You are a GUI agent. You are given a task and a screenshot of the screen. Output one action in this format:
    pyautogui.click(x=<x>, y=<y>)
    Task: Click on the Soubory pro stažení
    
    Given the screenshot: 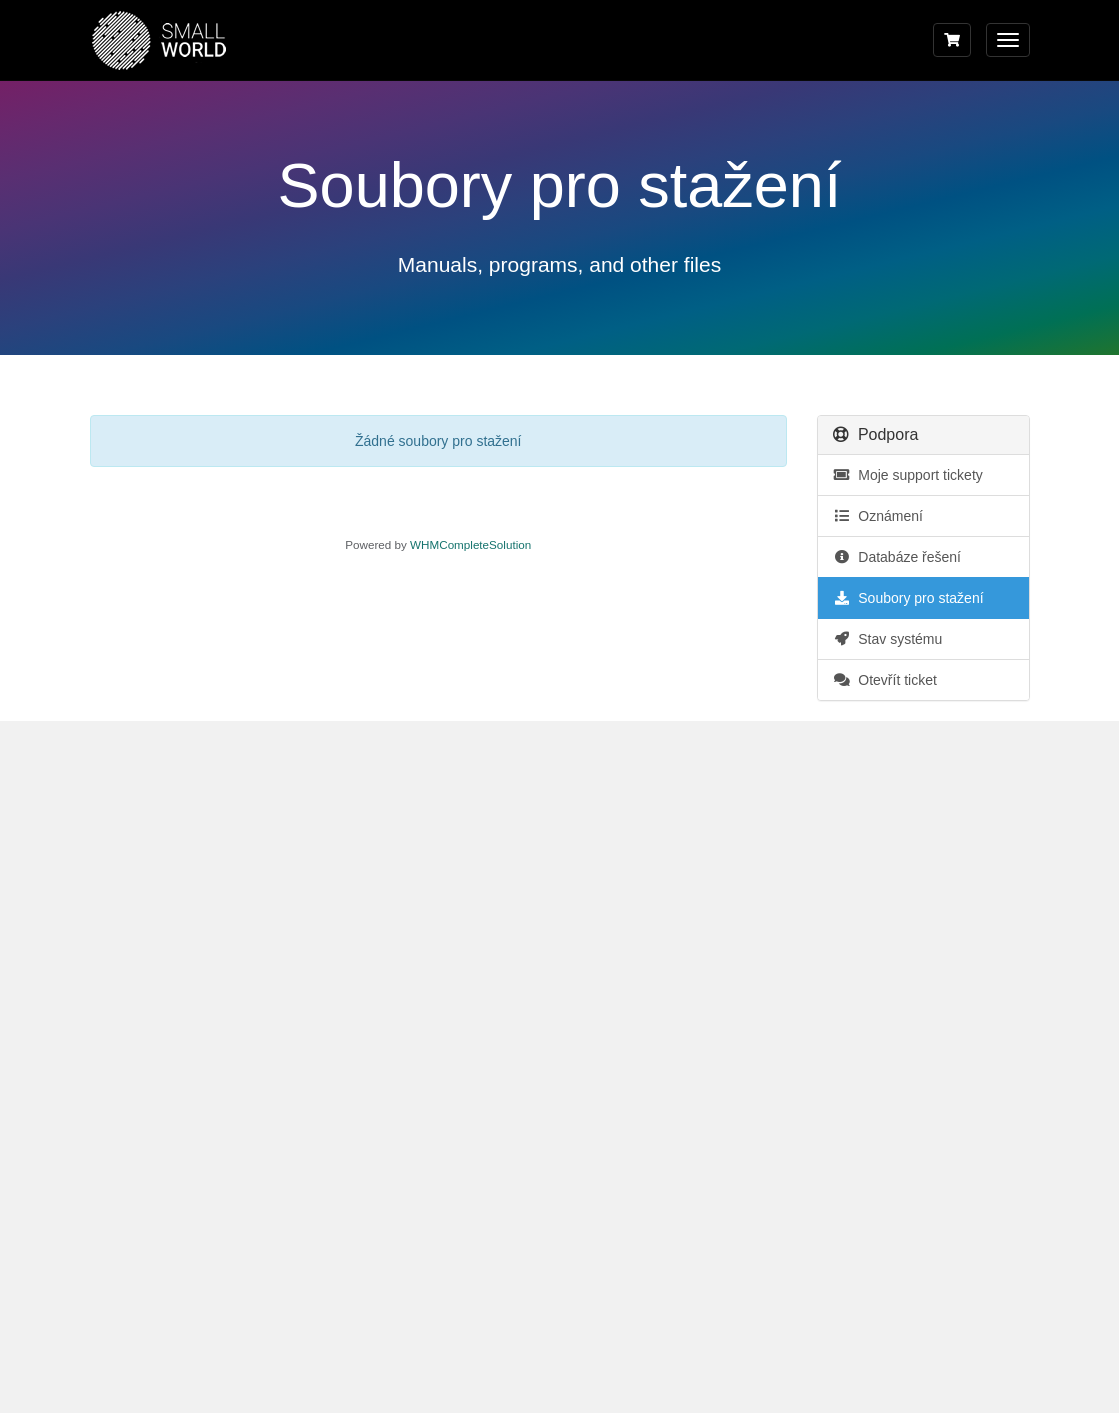 What is the action you would take?
    pyautogui.click(x=908, y=598)
    